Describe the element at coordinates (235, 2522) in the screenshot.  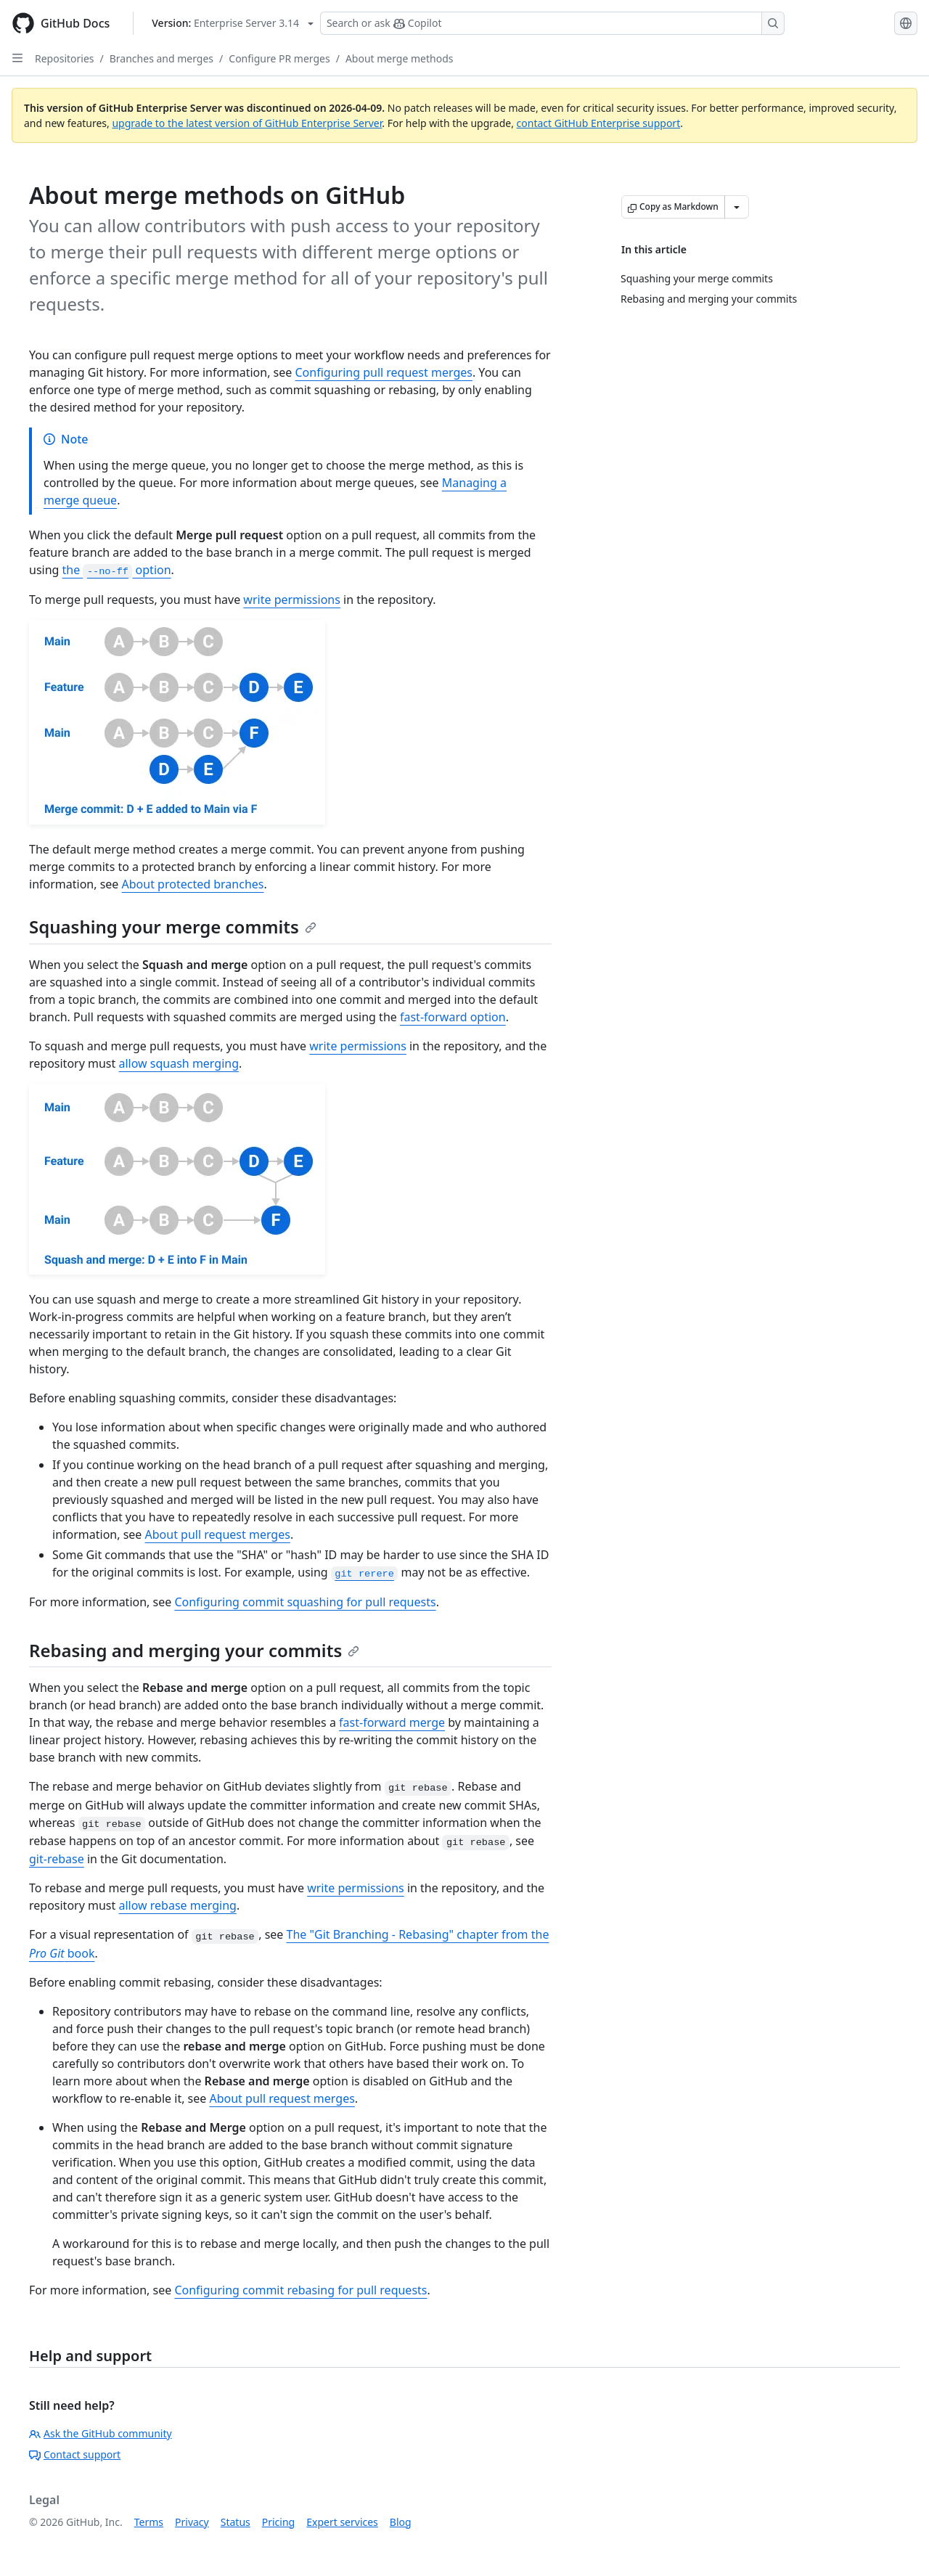
I see `Status` at that location.